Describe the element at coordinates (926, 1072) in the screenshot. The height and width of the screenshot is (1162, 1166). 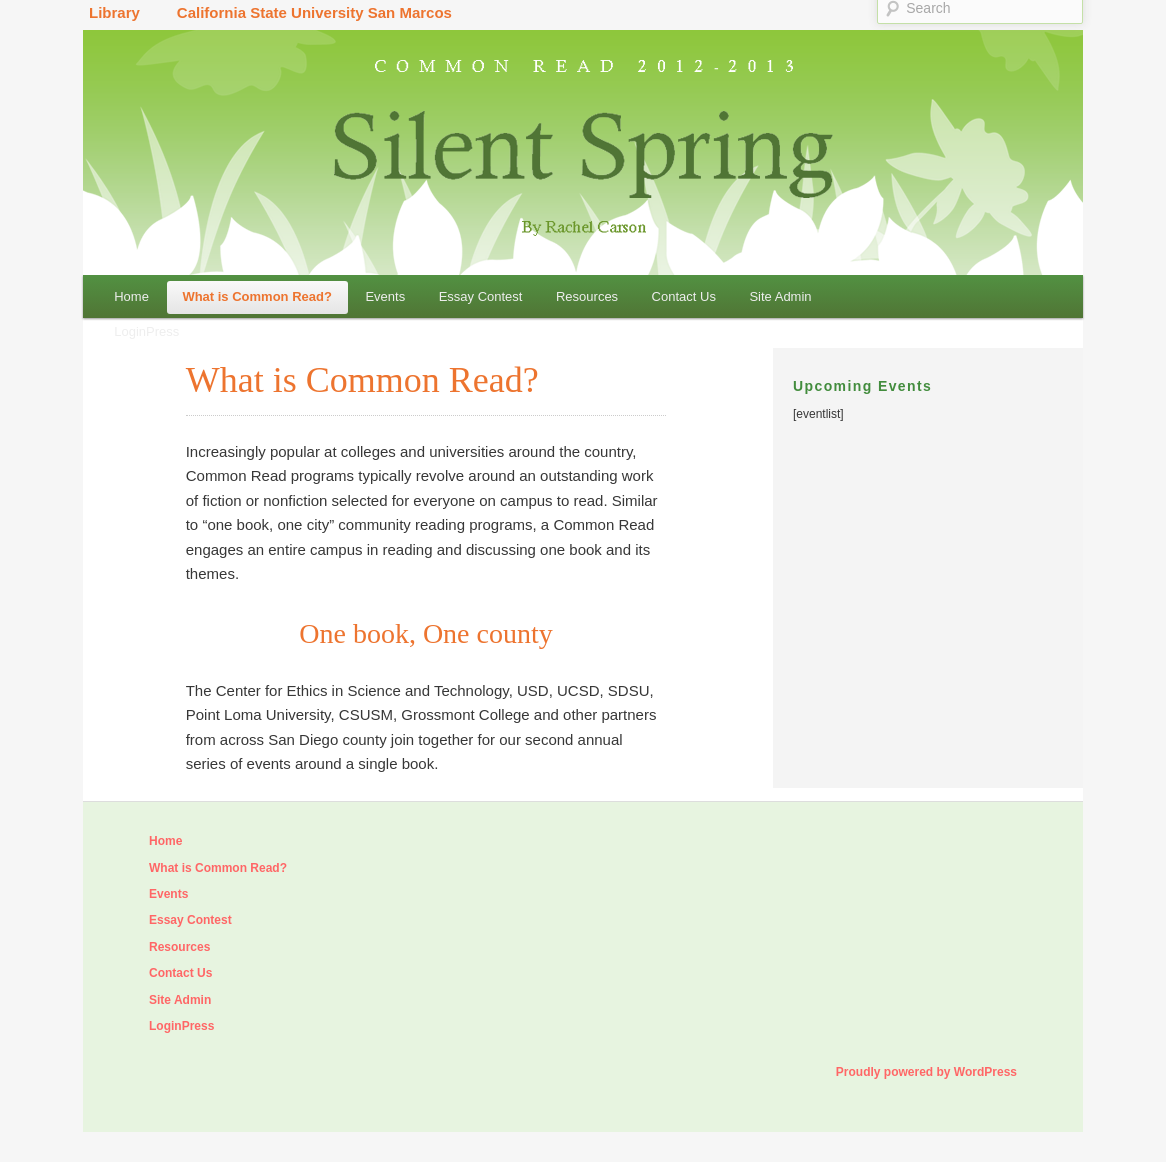
I see `Proudly powered by WordPress` at that location.